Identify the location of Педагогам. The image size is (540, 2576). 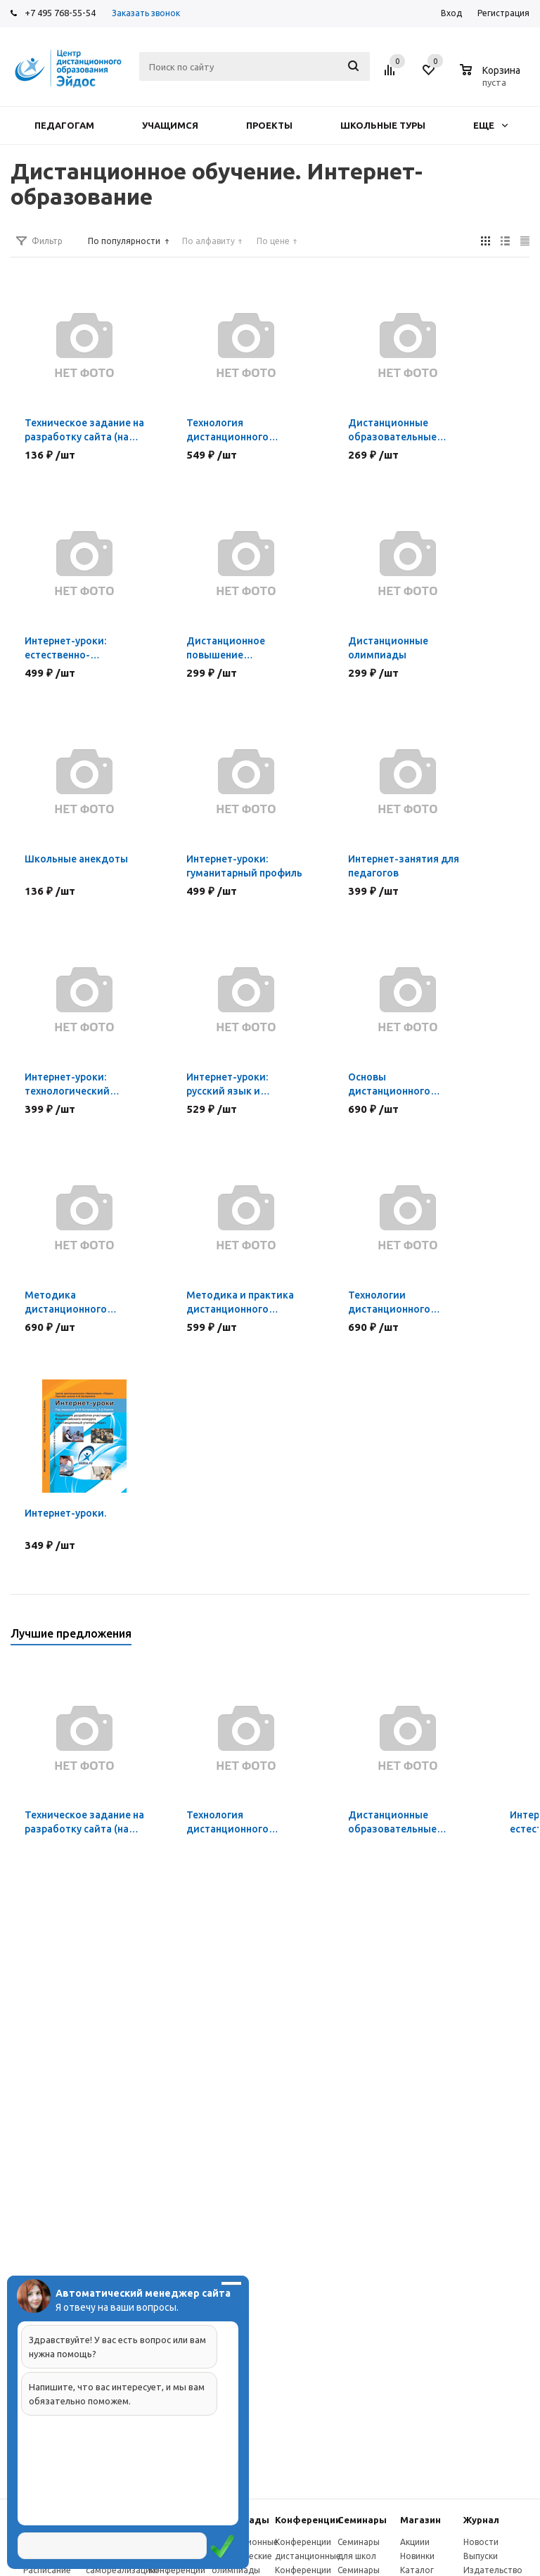
(64, 125).